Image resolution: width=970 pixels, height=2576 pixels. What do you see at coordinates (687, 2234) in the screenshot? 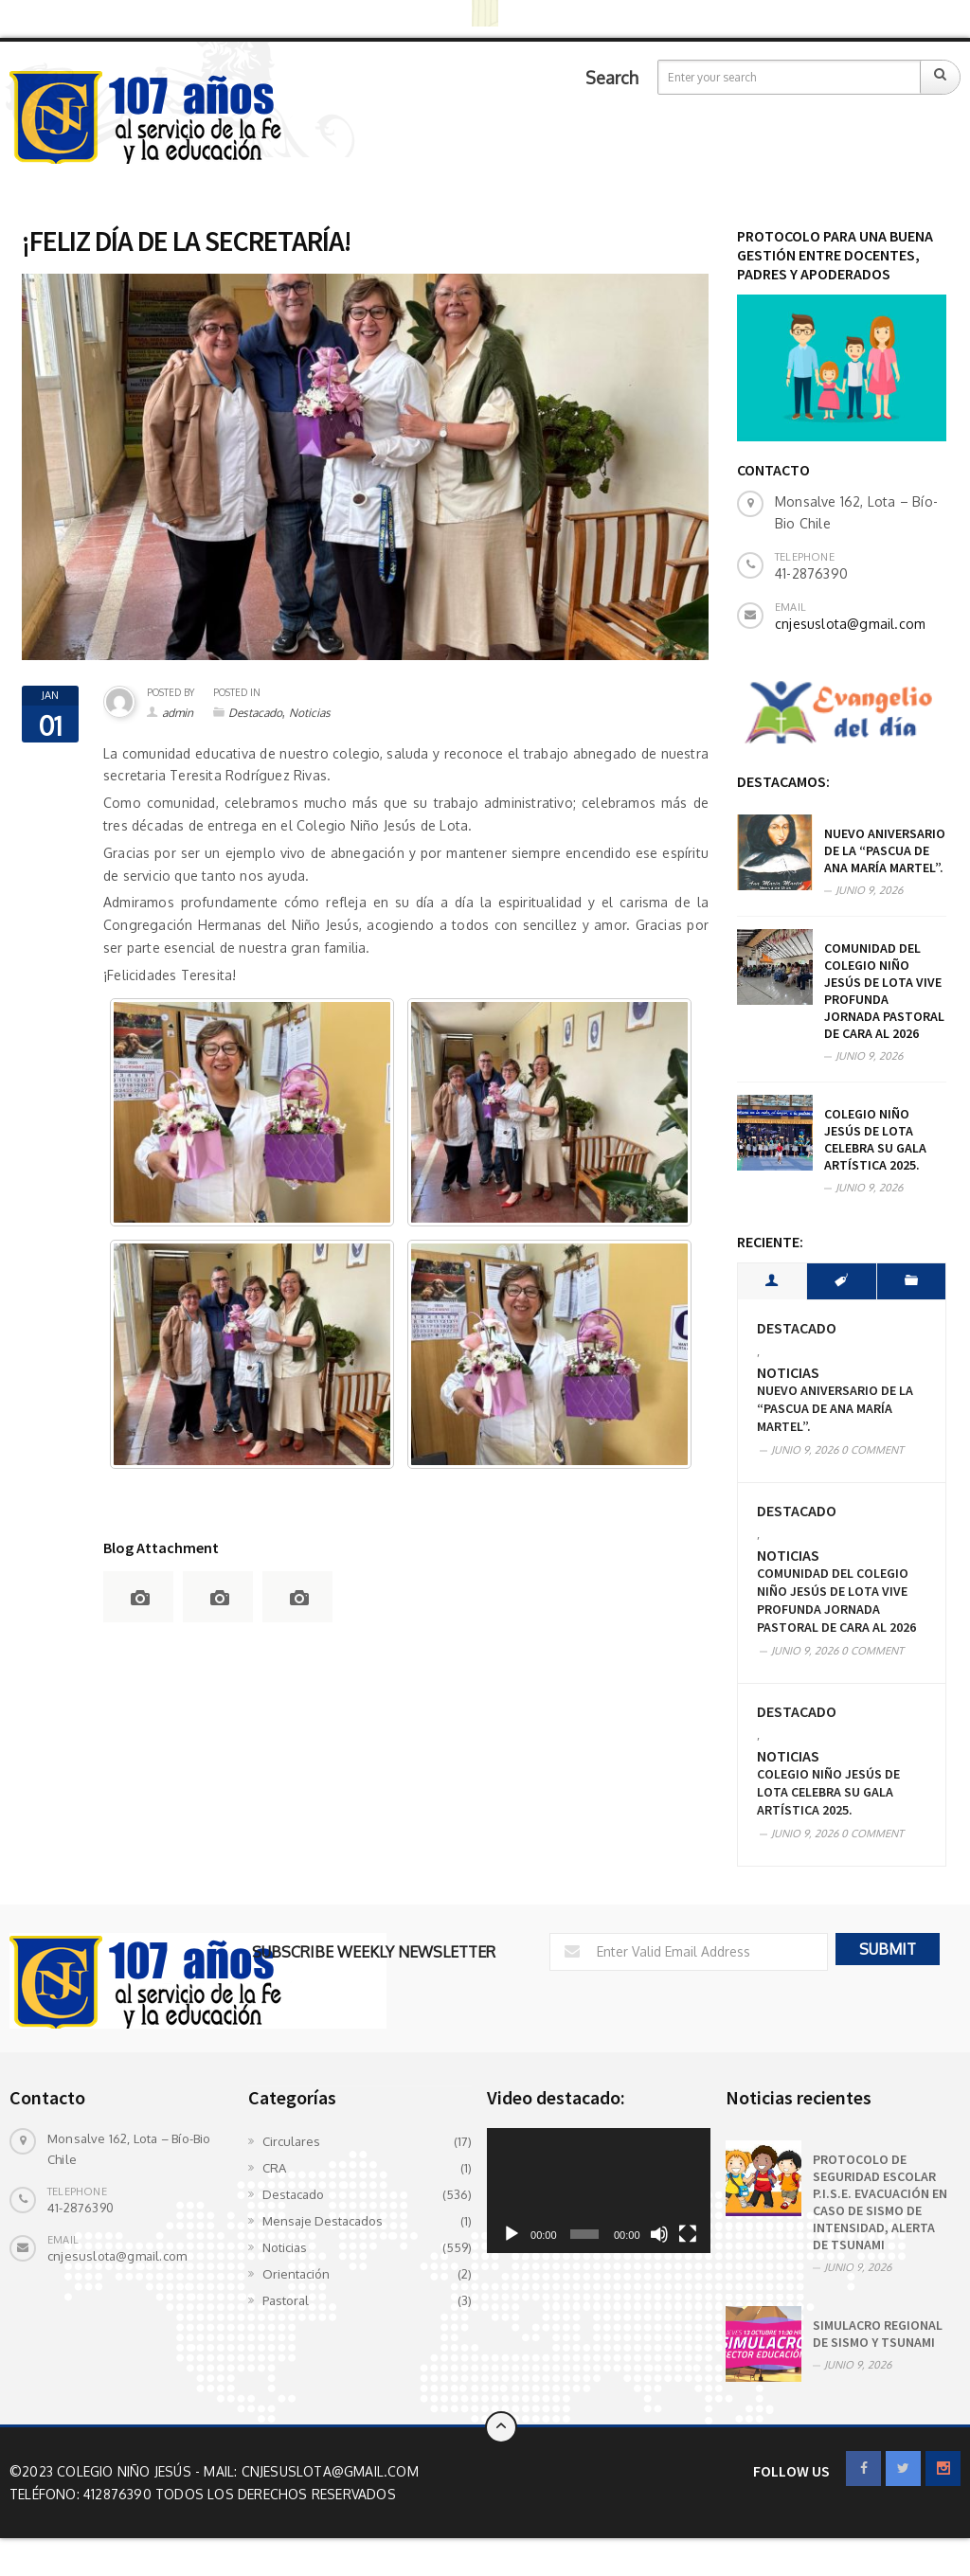
I see `[Pantalla completa]` at bounding box center [687, 2234].